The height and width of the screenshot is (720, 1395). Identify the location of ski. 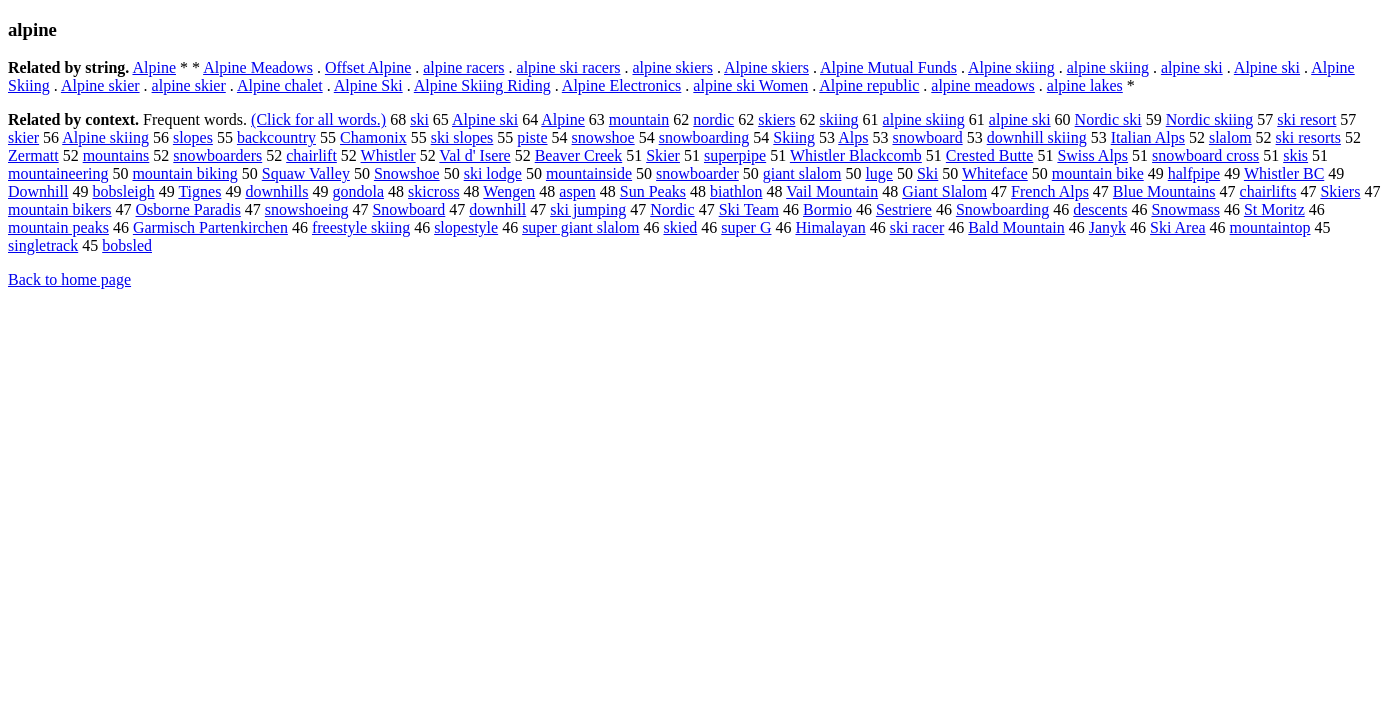
(419, 119).